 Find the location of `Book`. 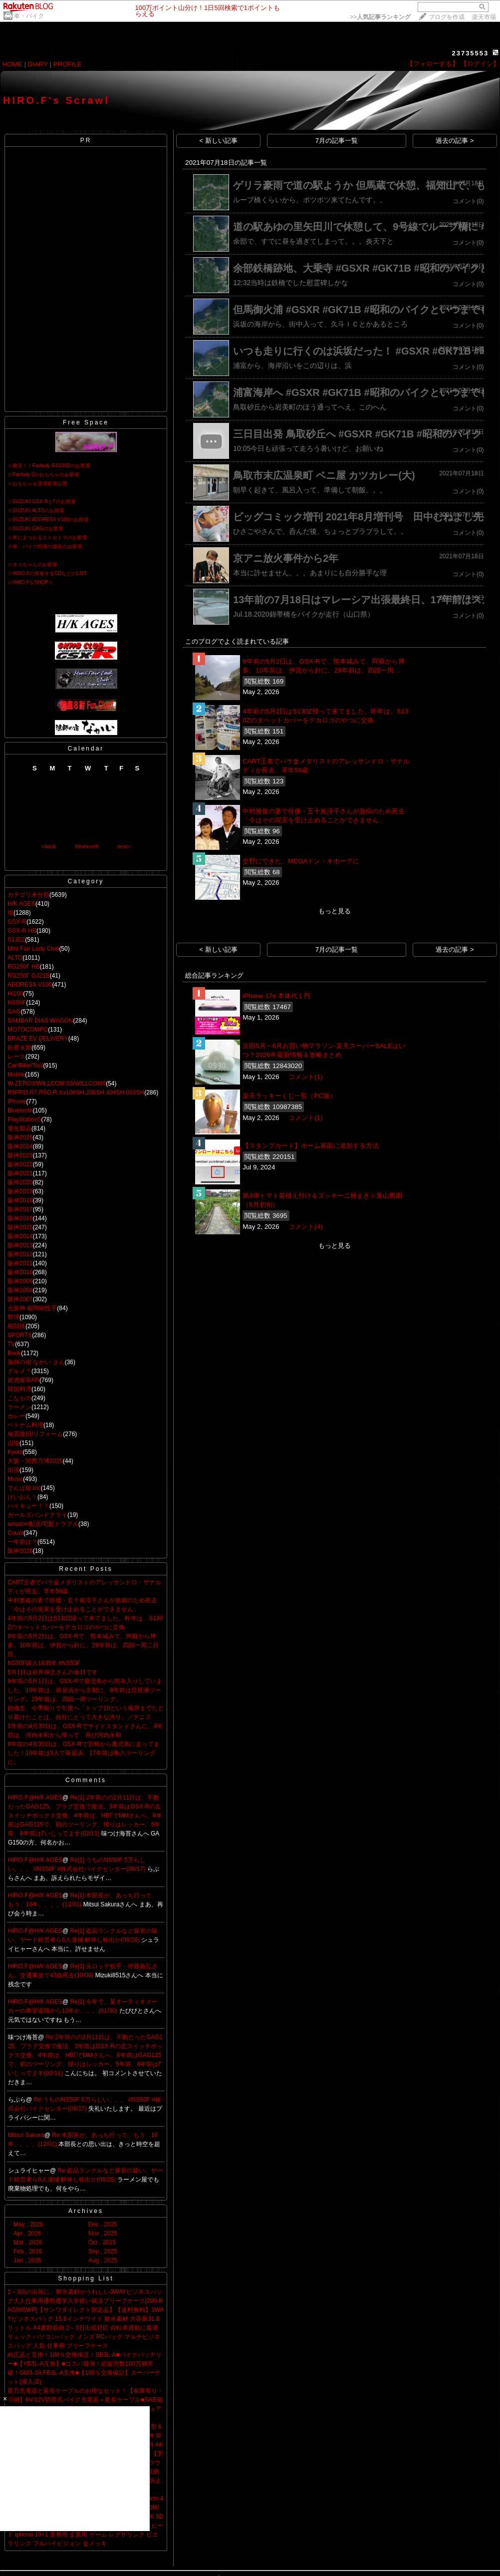

Book is located at coordinates (14, 1353).